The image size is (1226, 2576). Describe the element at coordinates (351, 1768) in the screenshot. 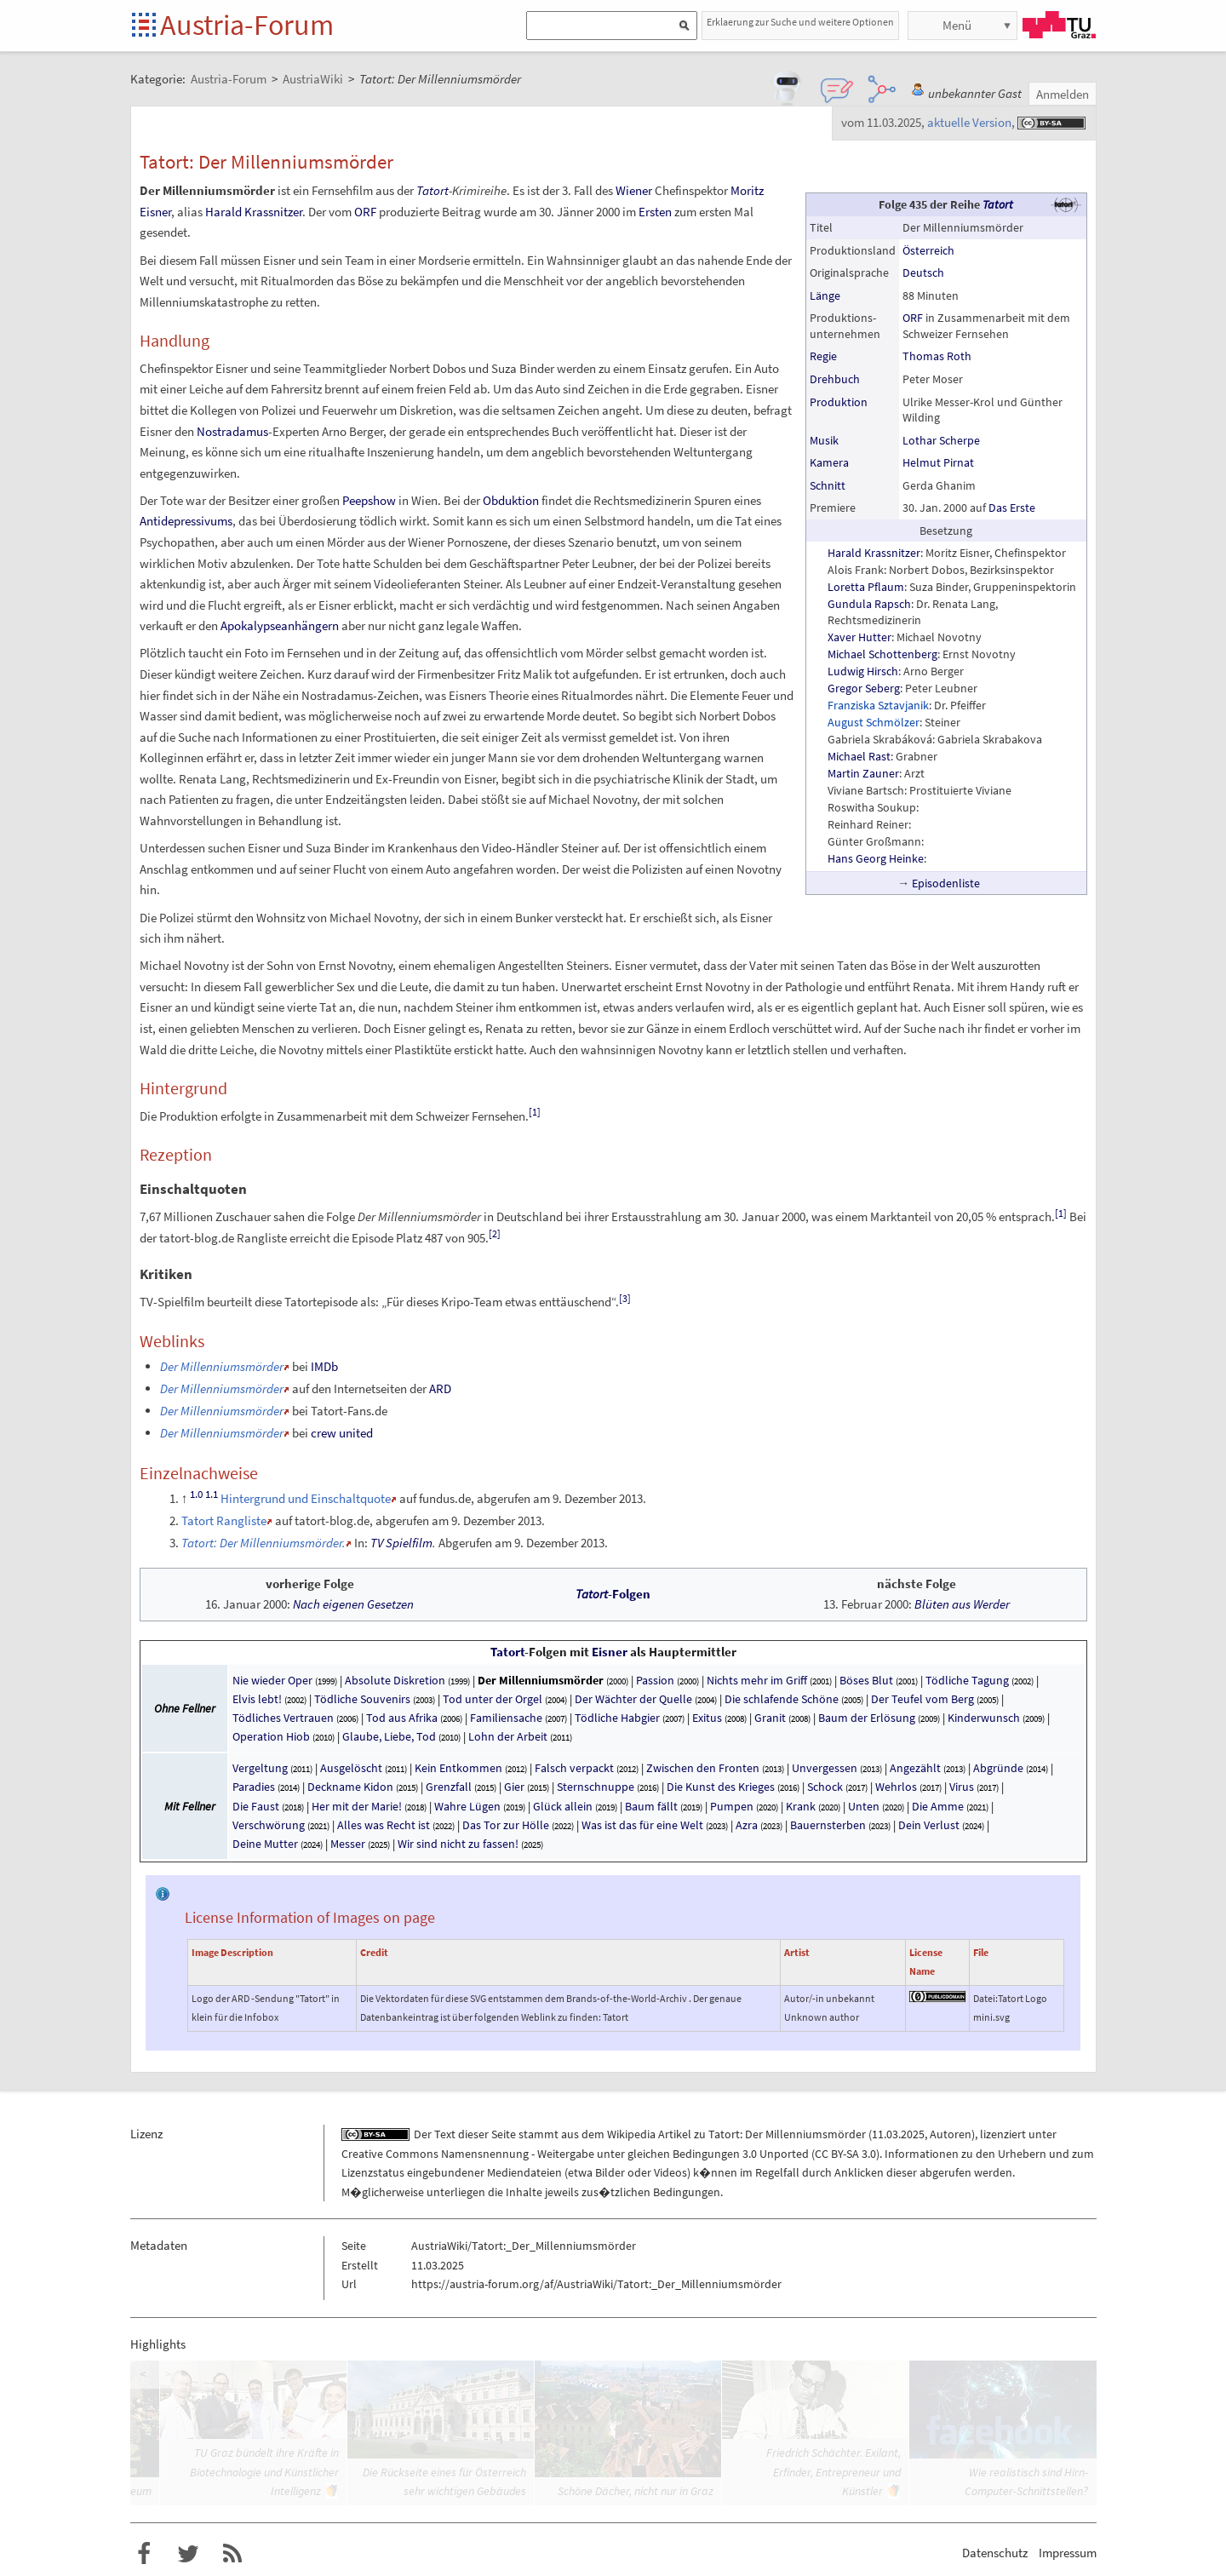

I see `Ausgelöscht` at that location.